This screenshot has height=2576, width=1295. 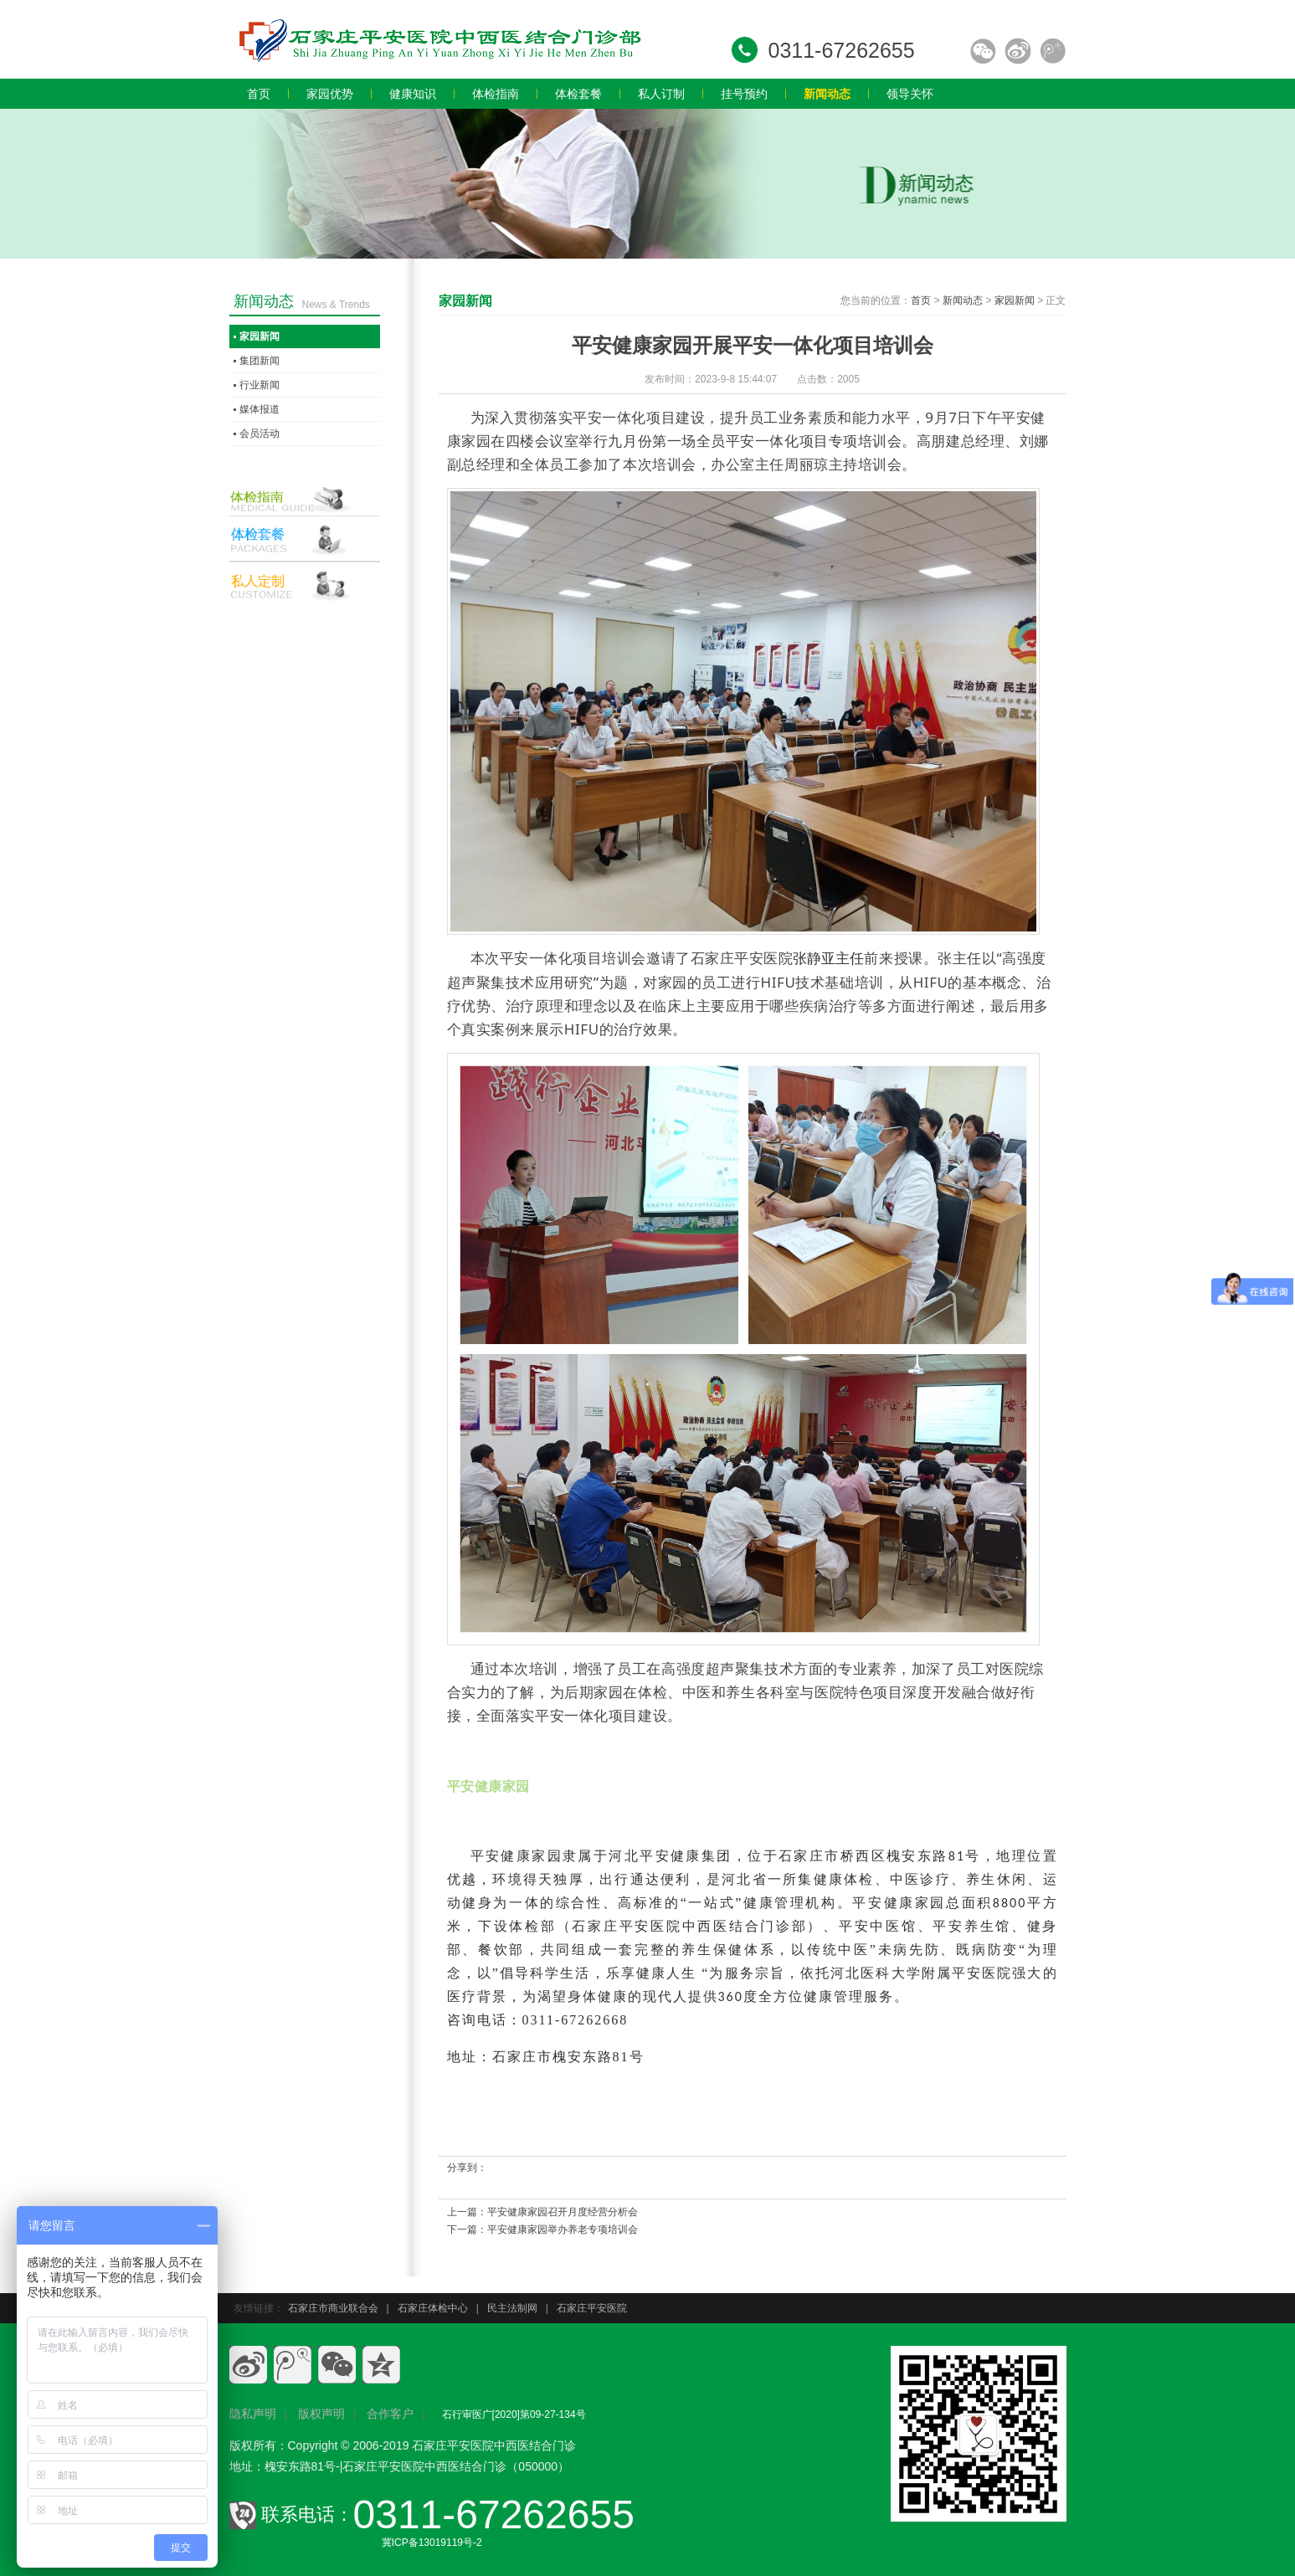 I want to click on 集团新闻, so click(x=259, y=361).